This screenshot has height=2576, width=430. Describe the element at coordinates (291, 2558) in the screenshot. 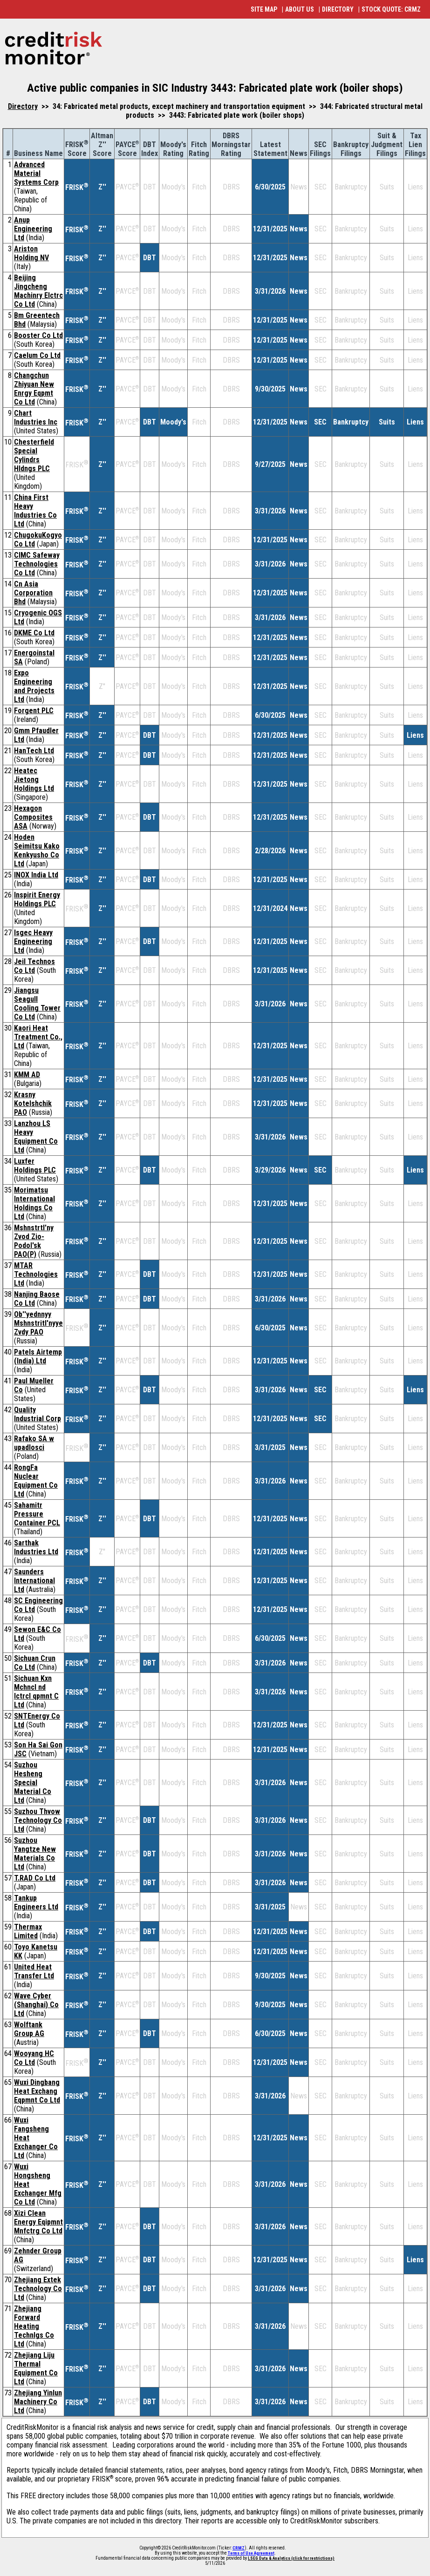

I see `LSEG Data & Analytics (click for restrictions)` at that location.